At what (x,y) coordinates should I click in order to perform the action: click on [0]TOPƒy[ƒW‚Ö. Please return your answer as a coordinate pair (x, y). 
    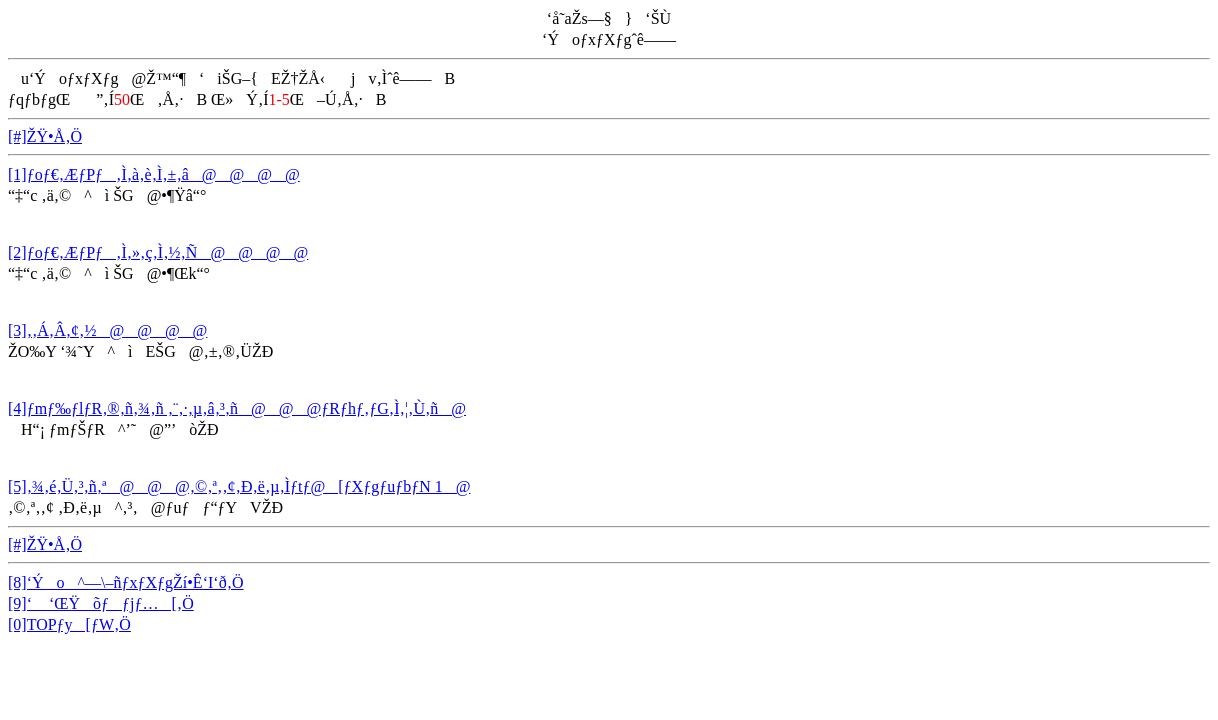
    Looking at the image, I should click on (69, 624).